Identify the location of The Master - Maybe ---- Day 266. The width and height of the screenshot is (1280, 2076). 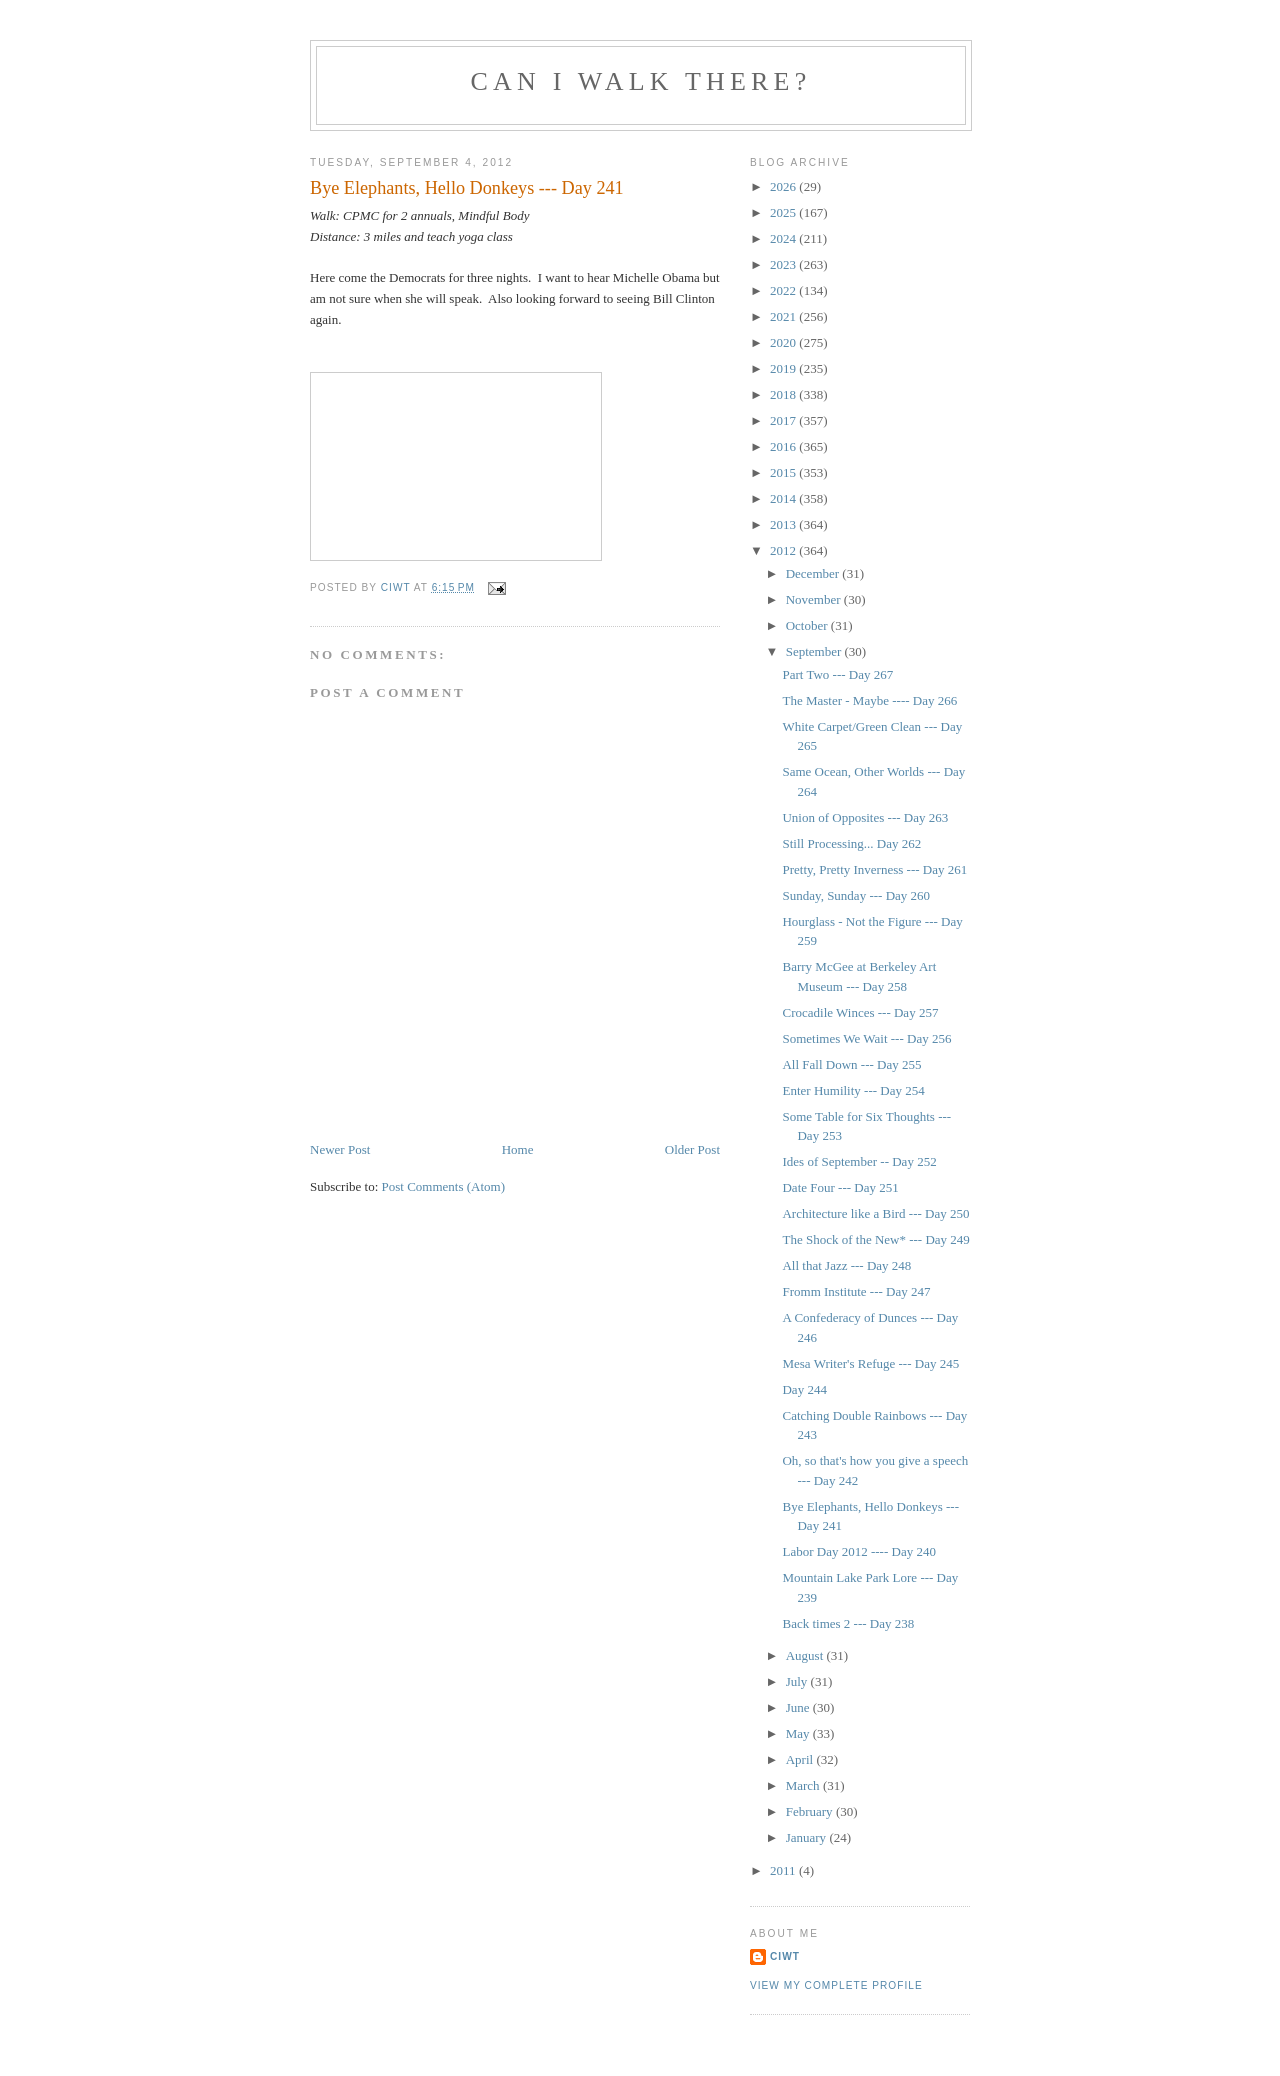
(869, 700).